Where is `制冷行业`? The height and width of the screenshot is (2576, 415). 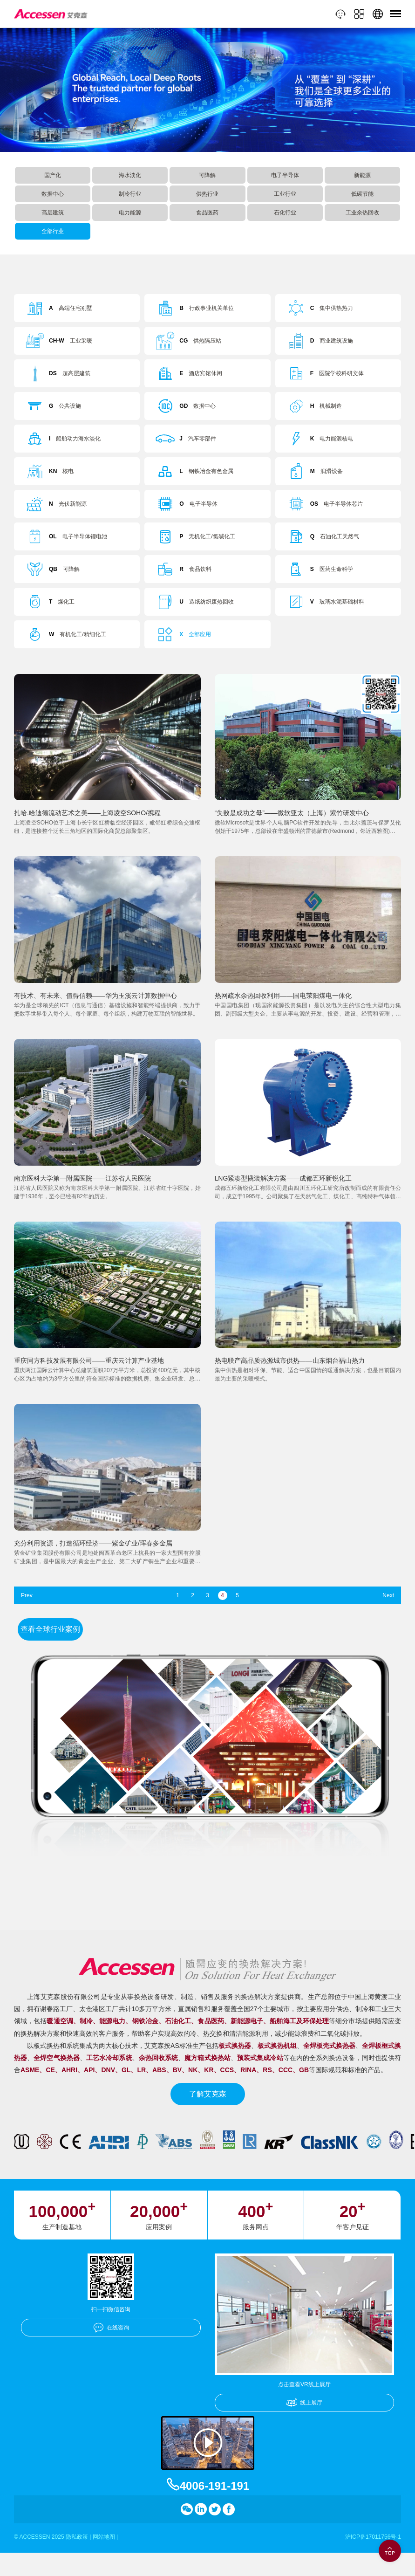 制冷行业 is located at coordinates (130, 194).